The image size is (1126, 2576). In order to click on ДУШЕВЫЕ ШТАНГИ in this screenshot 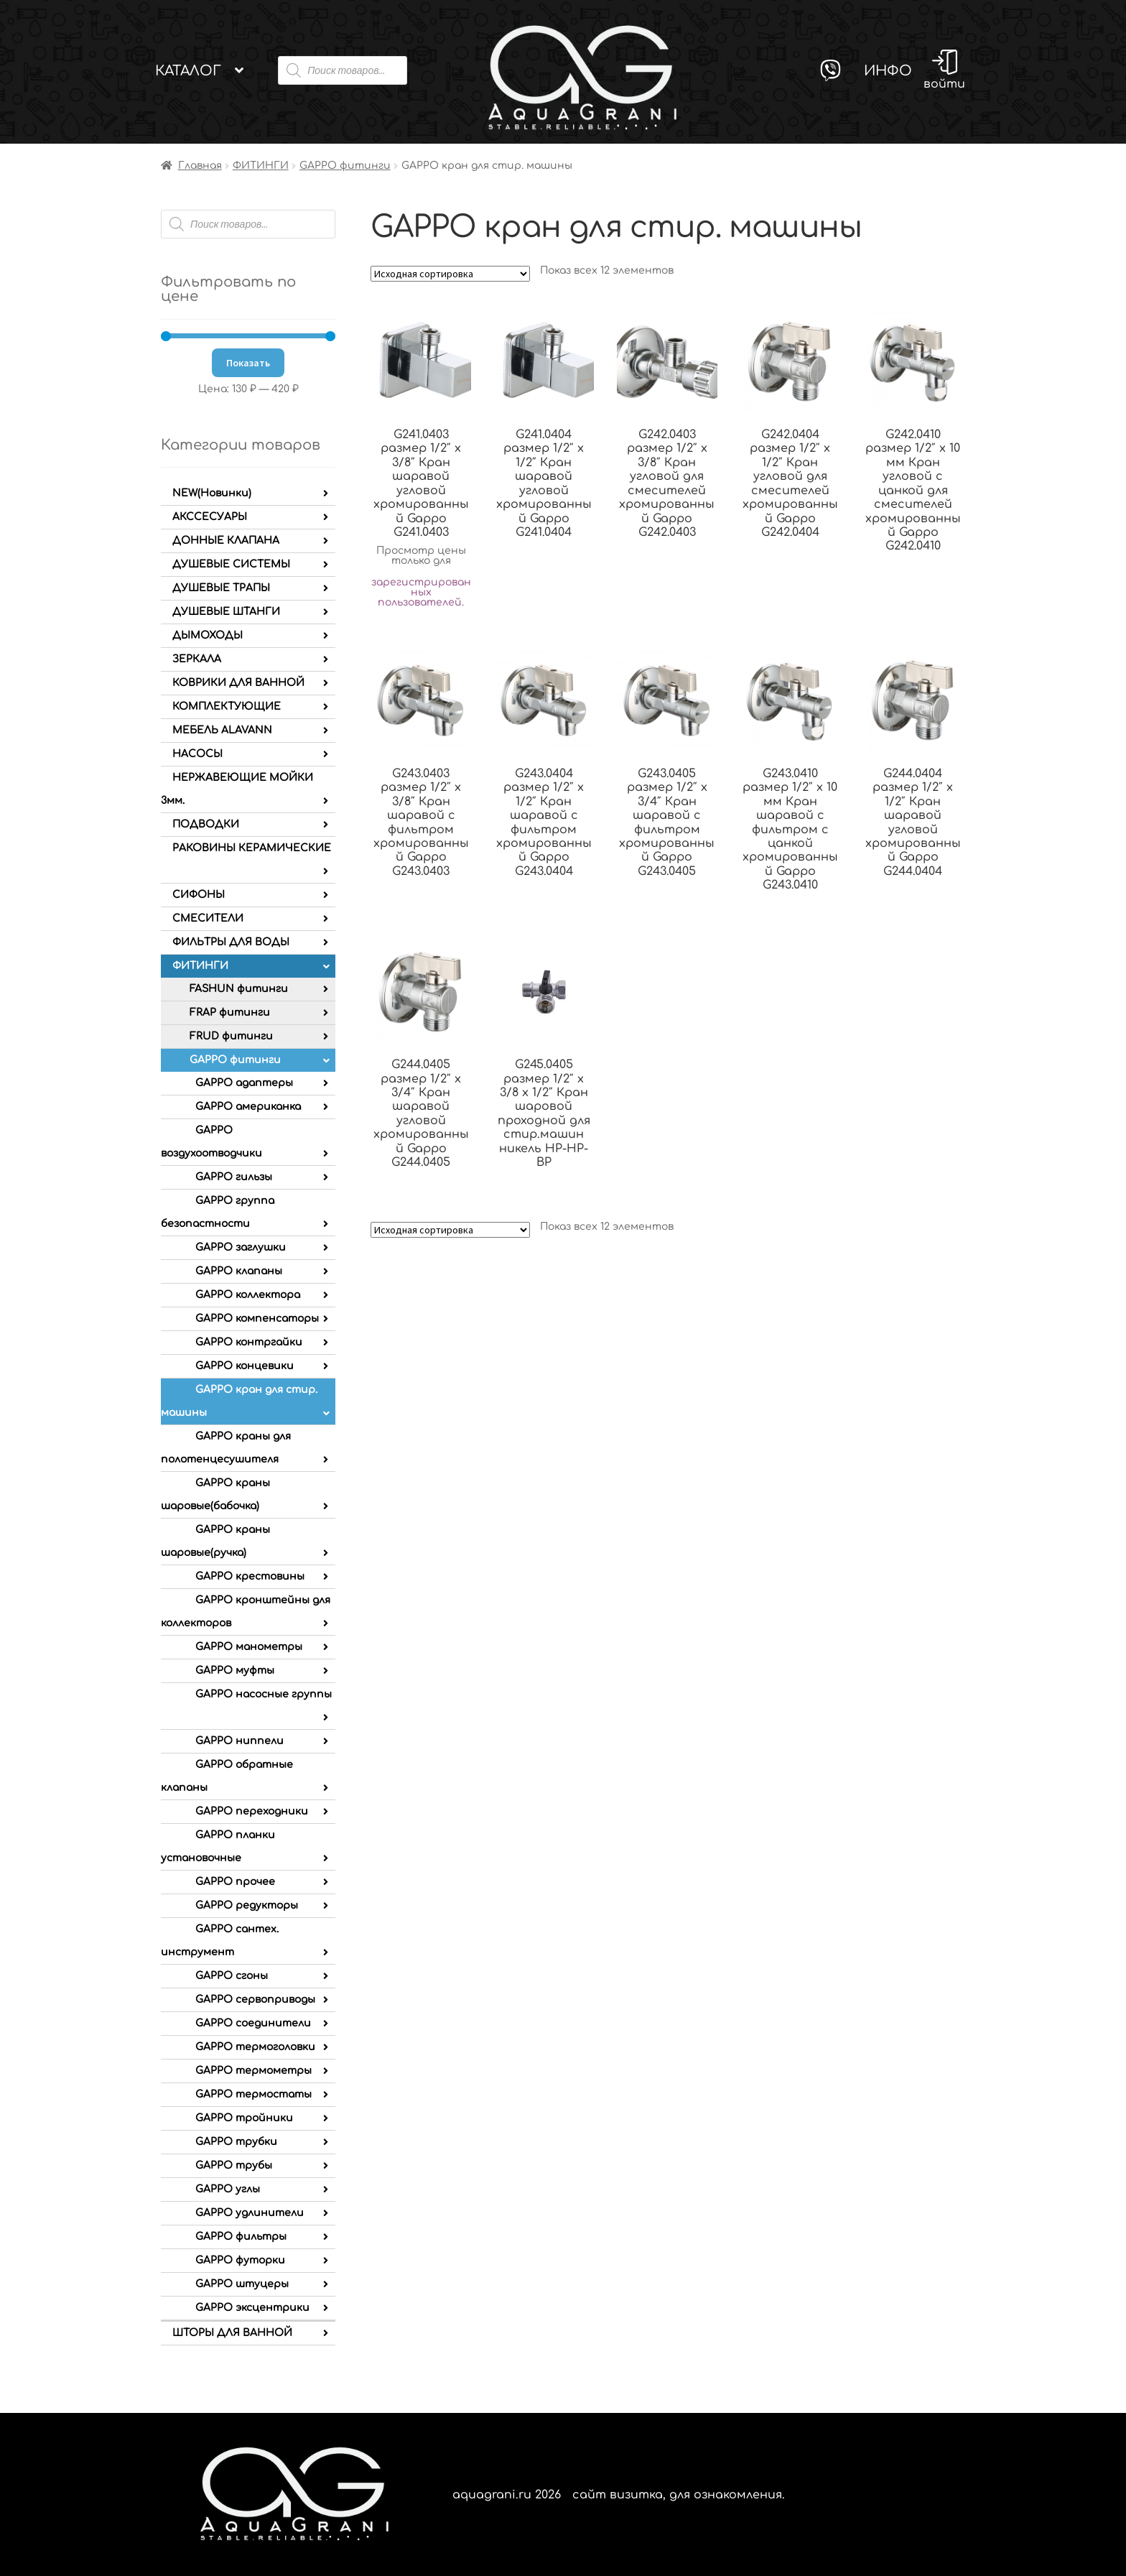, I will do `click(226, 611)`.